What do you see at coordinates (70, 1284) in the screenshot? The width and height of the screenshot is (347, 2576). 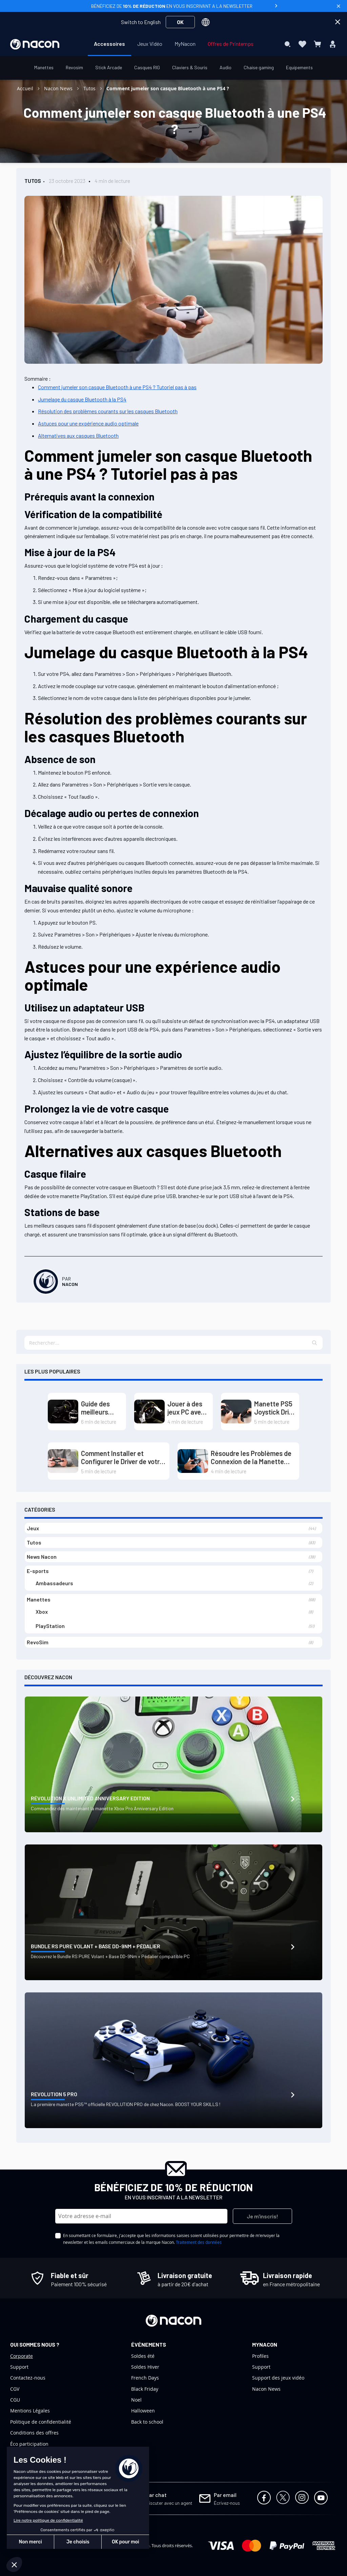 I see `Nacon` at bounding box center [70, 1284].